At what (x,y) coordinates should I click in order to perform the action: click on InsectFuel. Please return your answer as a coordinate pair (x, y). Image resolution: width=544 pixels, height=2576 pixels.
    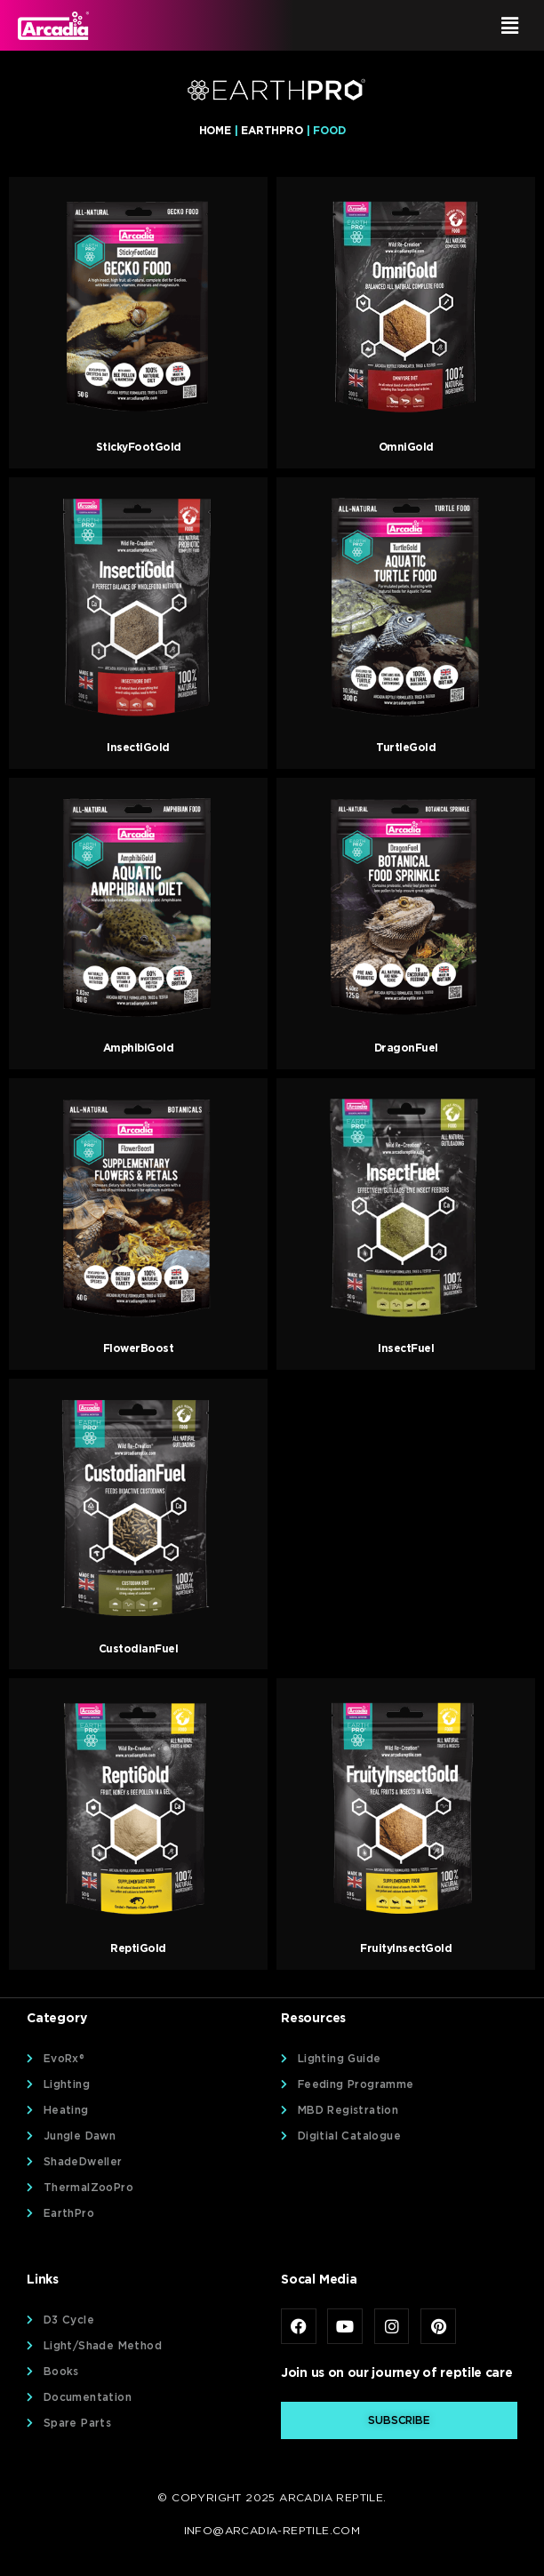
    Looking at the image, I should click on (406, 1348).